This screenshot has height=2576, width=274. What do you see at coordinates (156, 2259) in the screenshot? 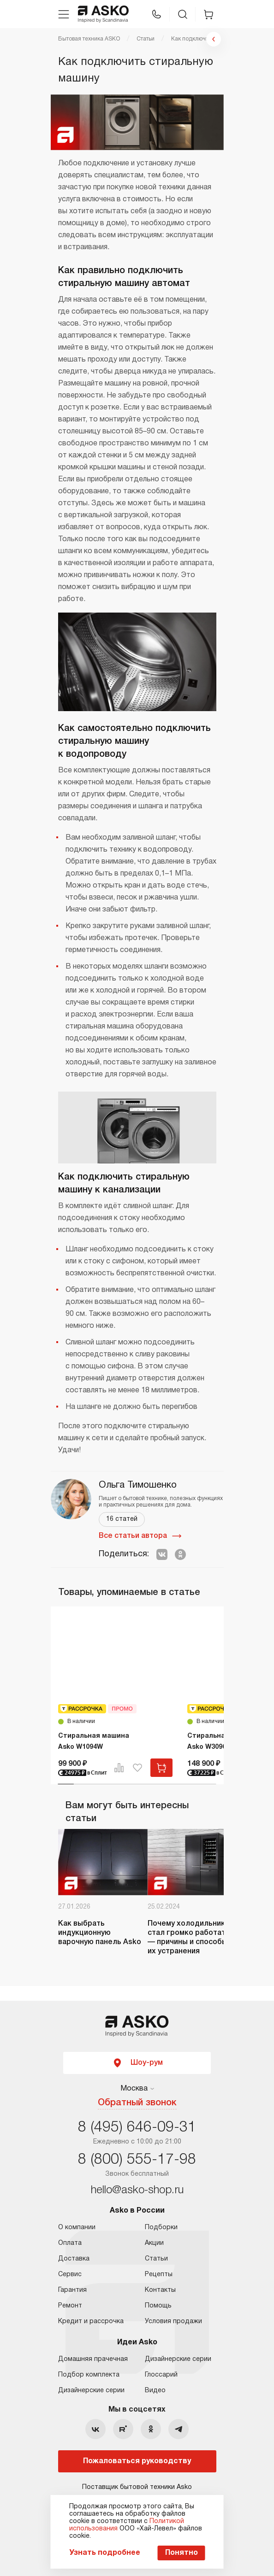
I see `Статьи` at bounding box center [156, 2259].